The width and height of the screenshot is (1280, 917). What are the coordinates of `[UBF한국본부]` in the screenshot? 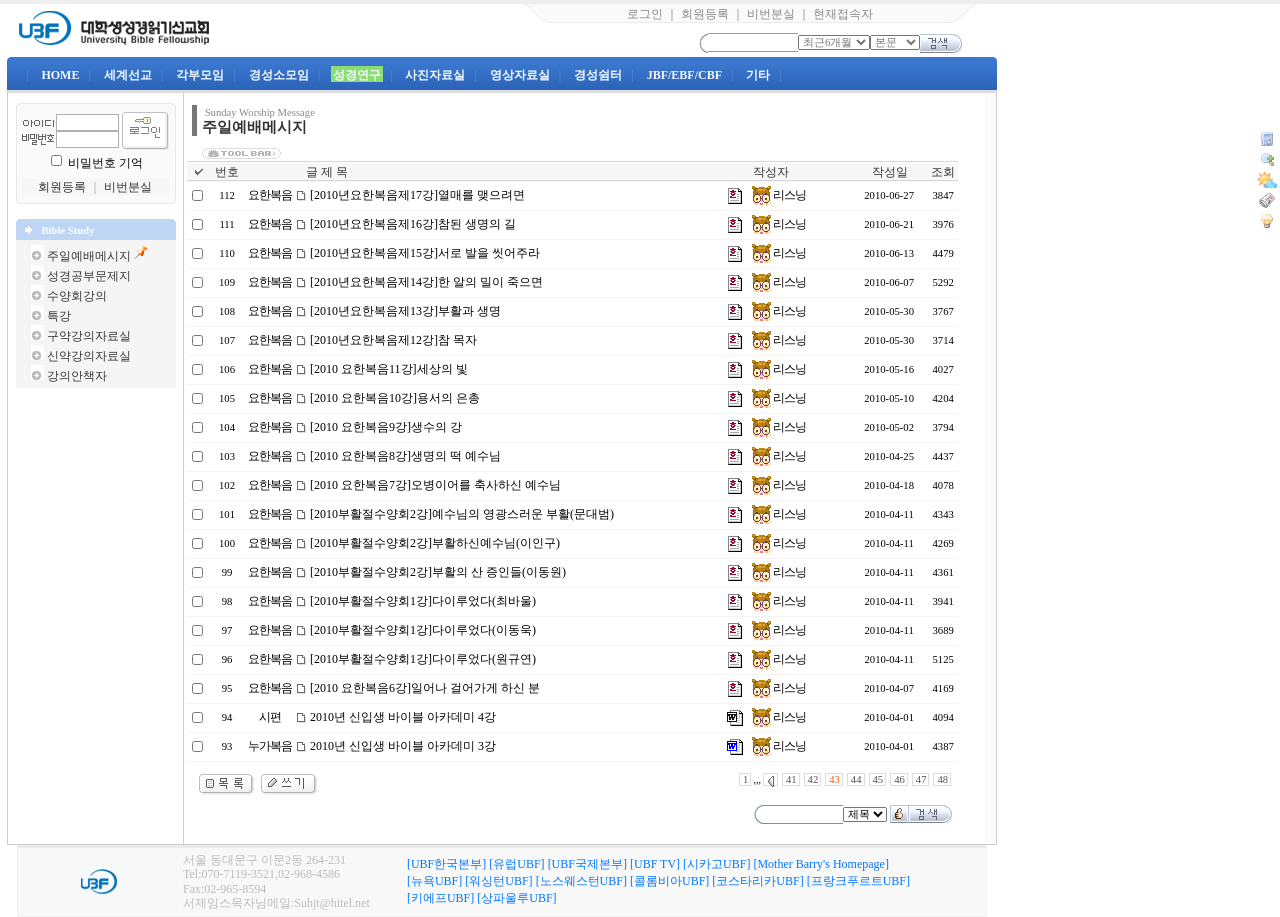 It's located at (446, 864).